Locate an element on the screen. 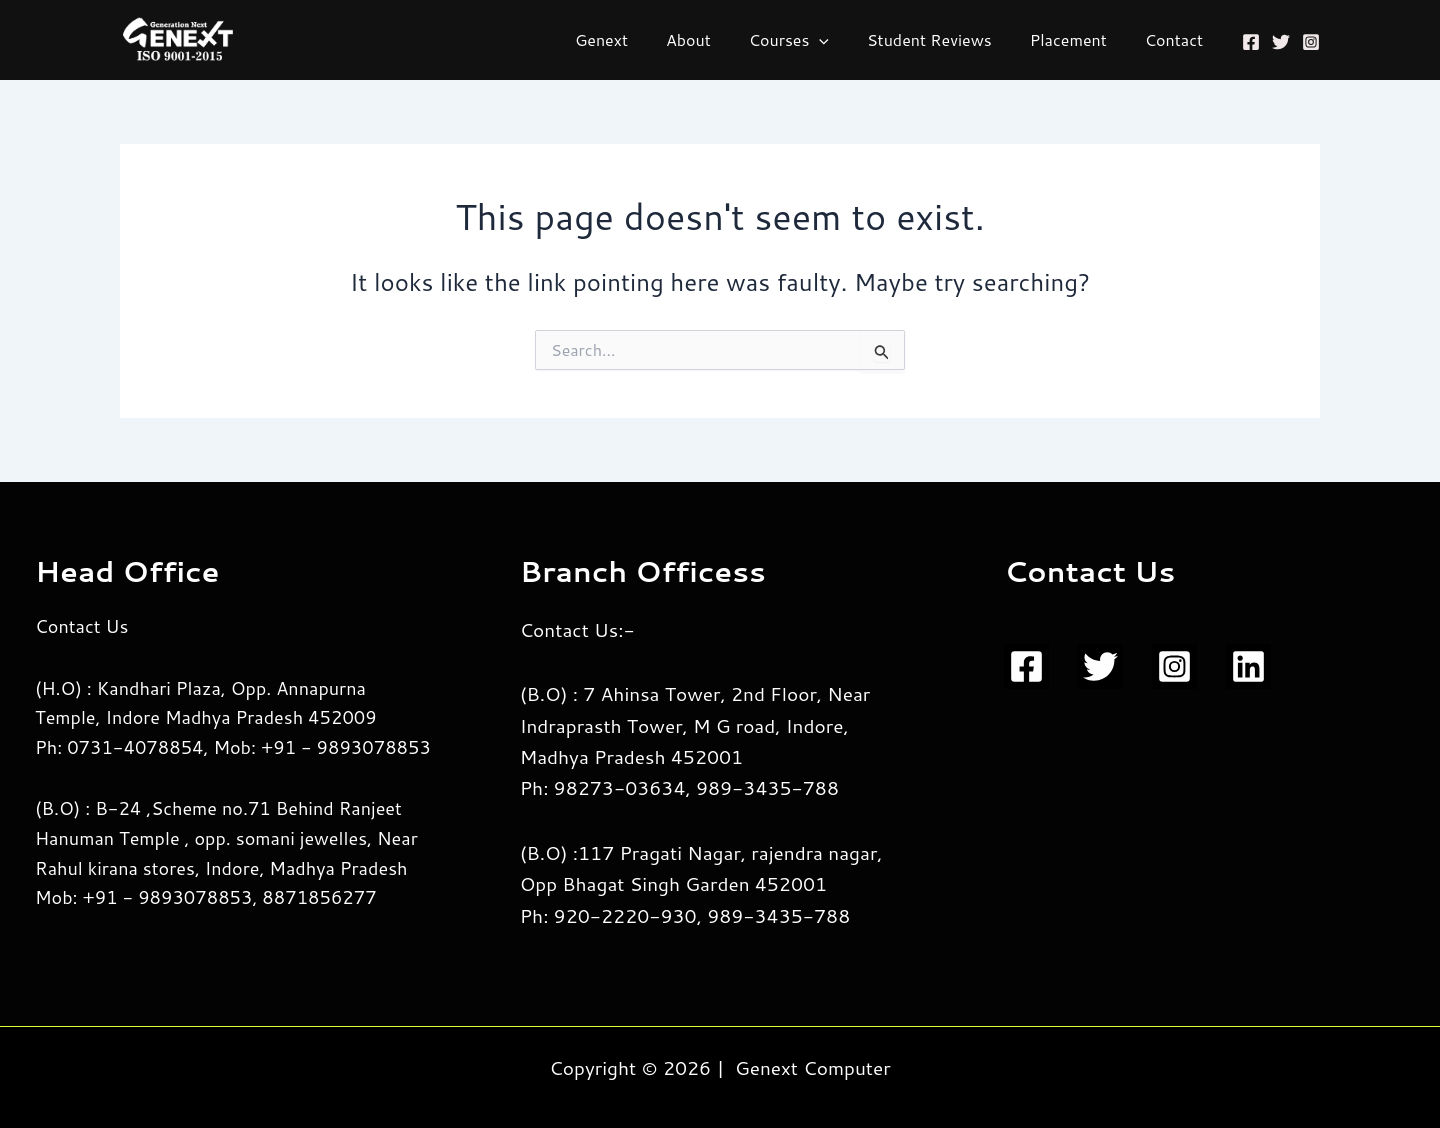 The image size is (1440, 1128). [Facebook] is located at coordinates (1251, 42).